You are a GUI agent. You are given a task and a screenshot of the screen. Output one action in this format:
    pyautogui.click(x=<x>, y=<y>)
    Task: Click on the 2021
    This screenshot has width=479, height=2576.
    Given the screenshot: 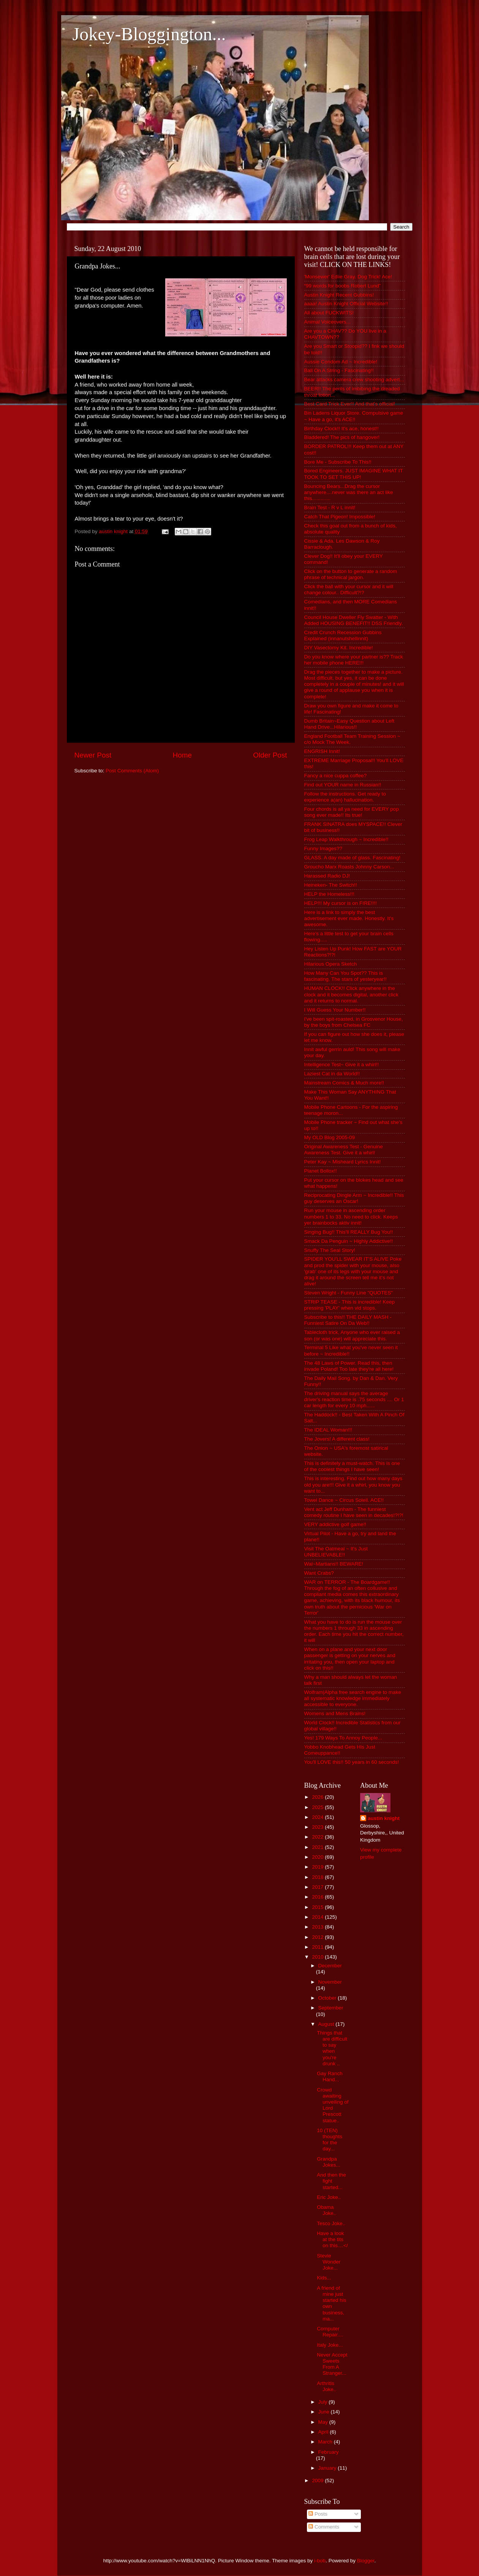 What is the action you would take?
    pyautogui.click(x=318, y=1847)
    